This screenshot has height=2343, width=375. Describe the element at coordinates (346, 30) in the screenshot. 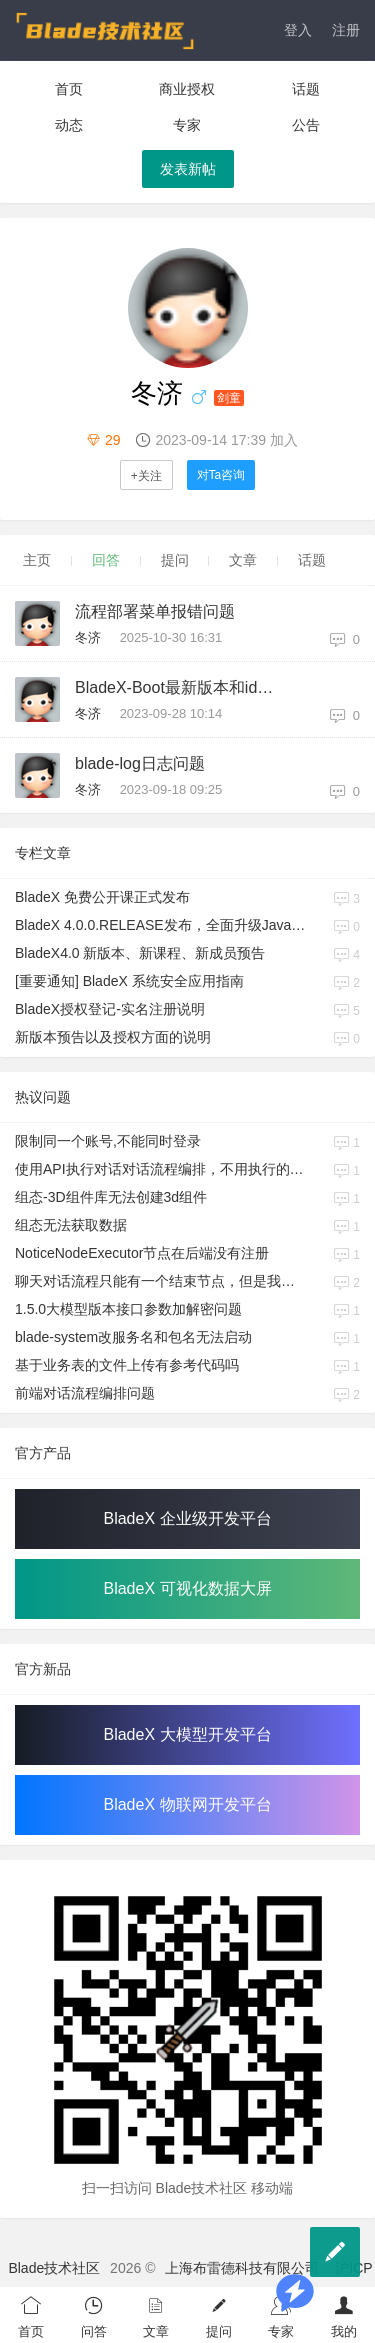

I see `注册` at that location.